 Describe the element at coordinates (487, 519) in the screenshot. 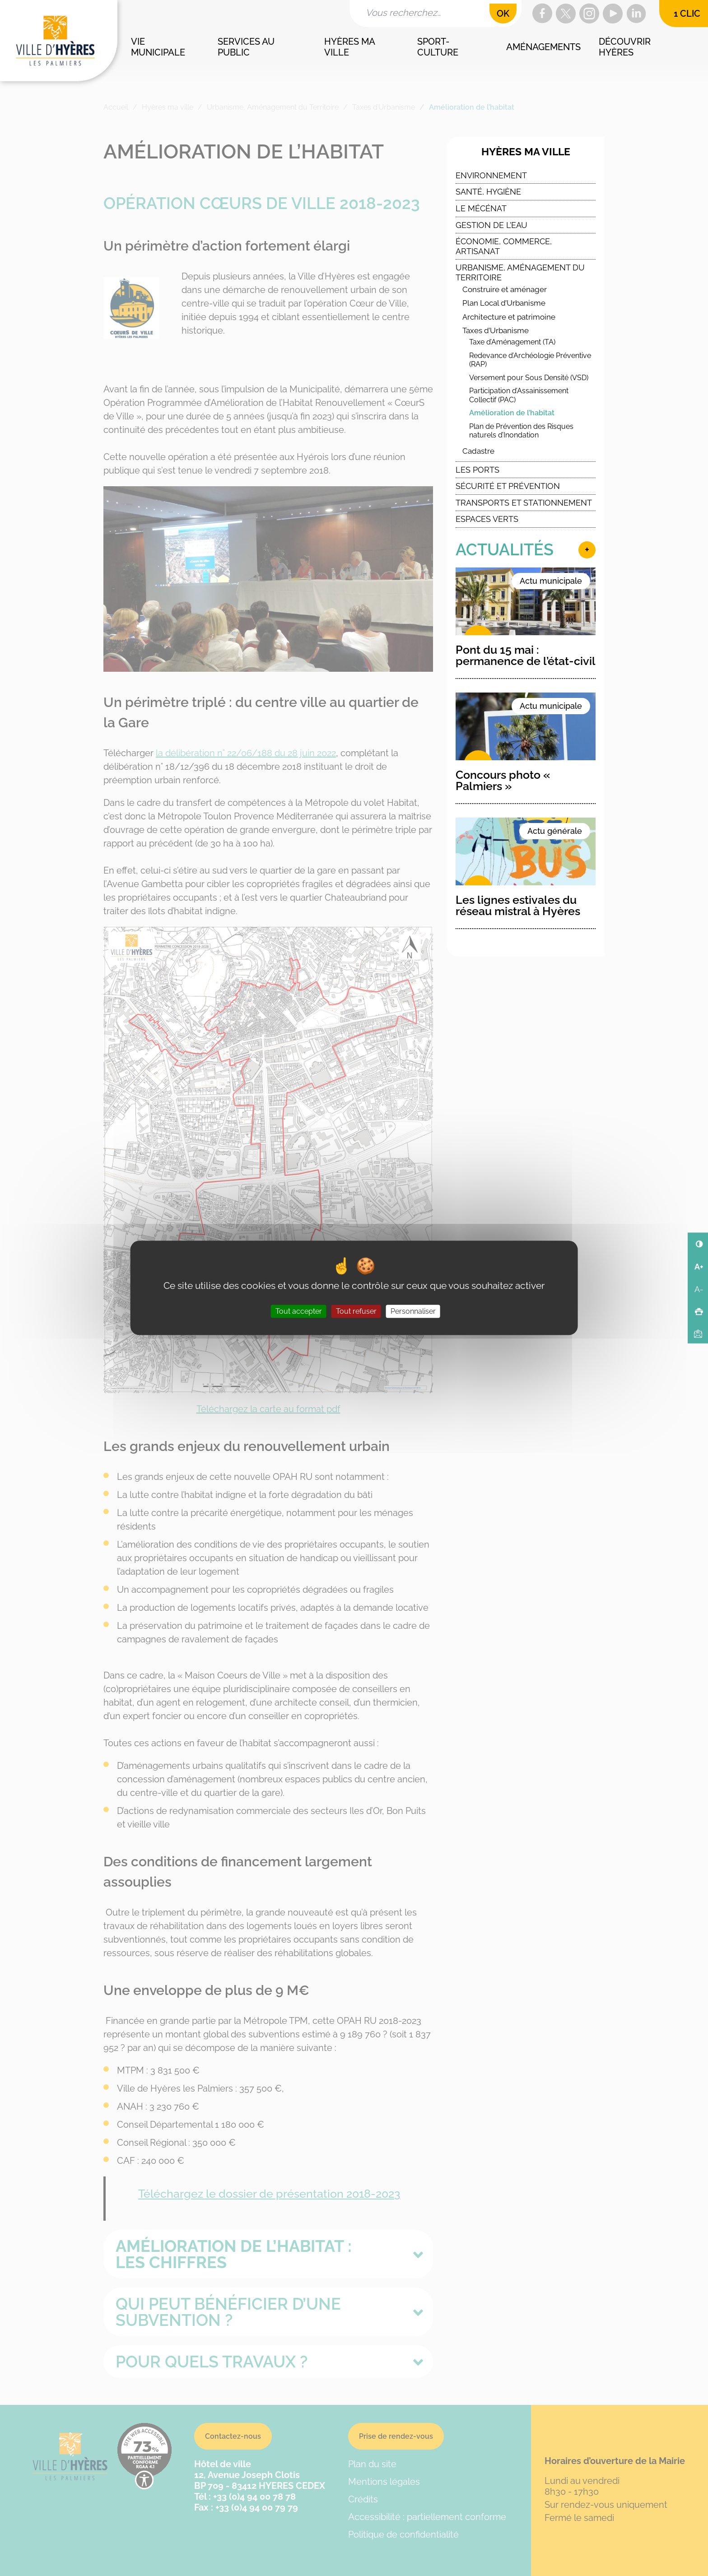

I see `Espaces verts` at that location.